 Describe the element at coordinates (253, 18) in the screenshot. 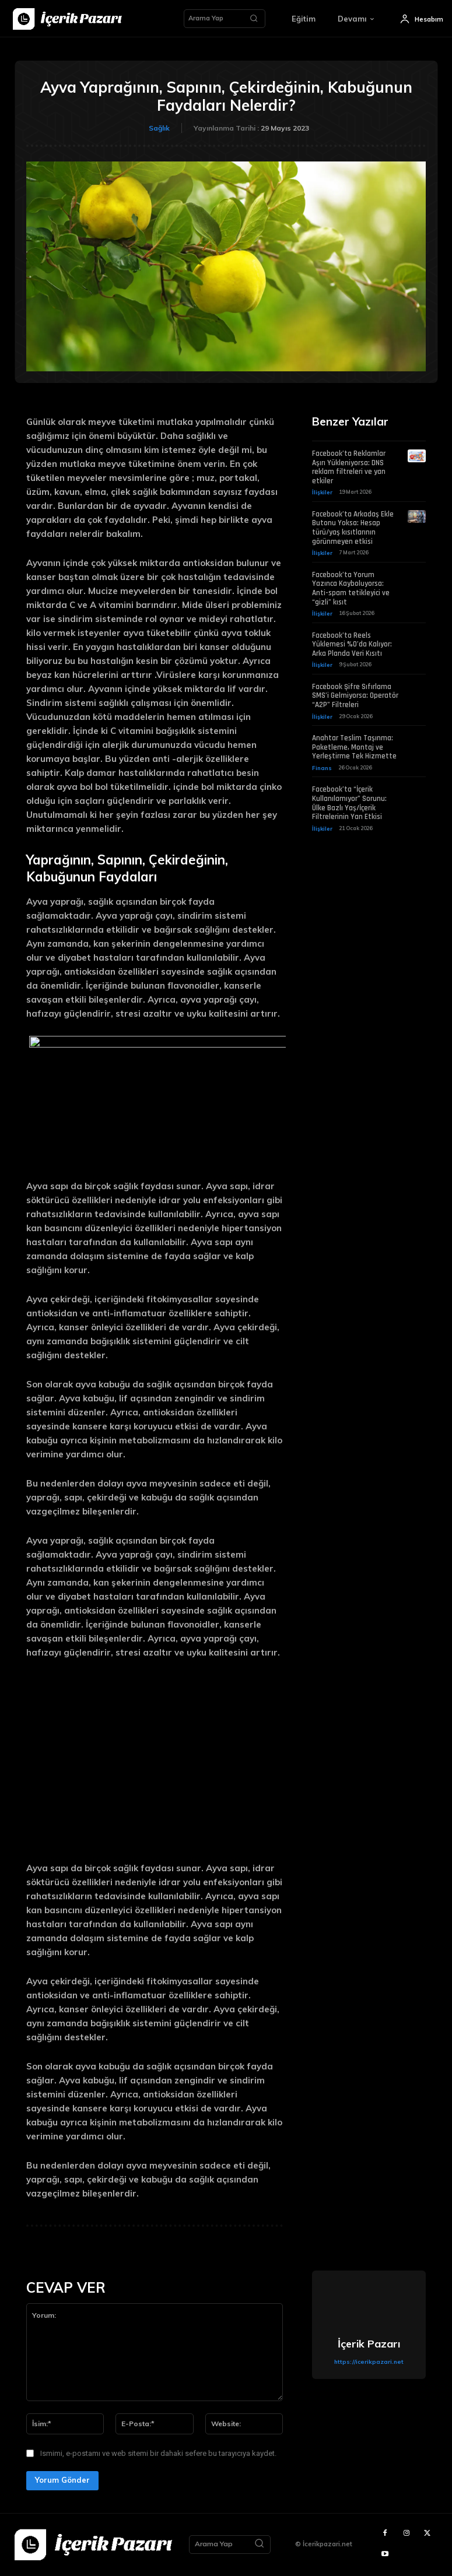

I see `[Search]` at that location.